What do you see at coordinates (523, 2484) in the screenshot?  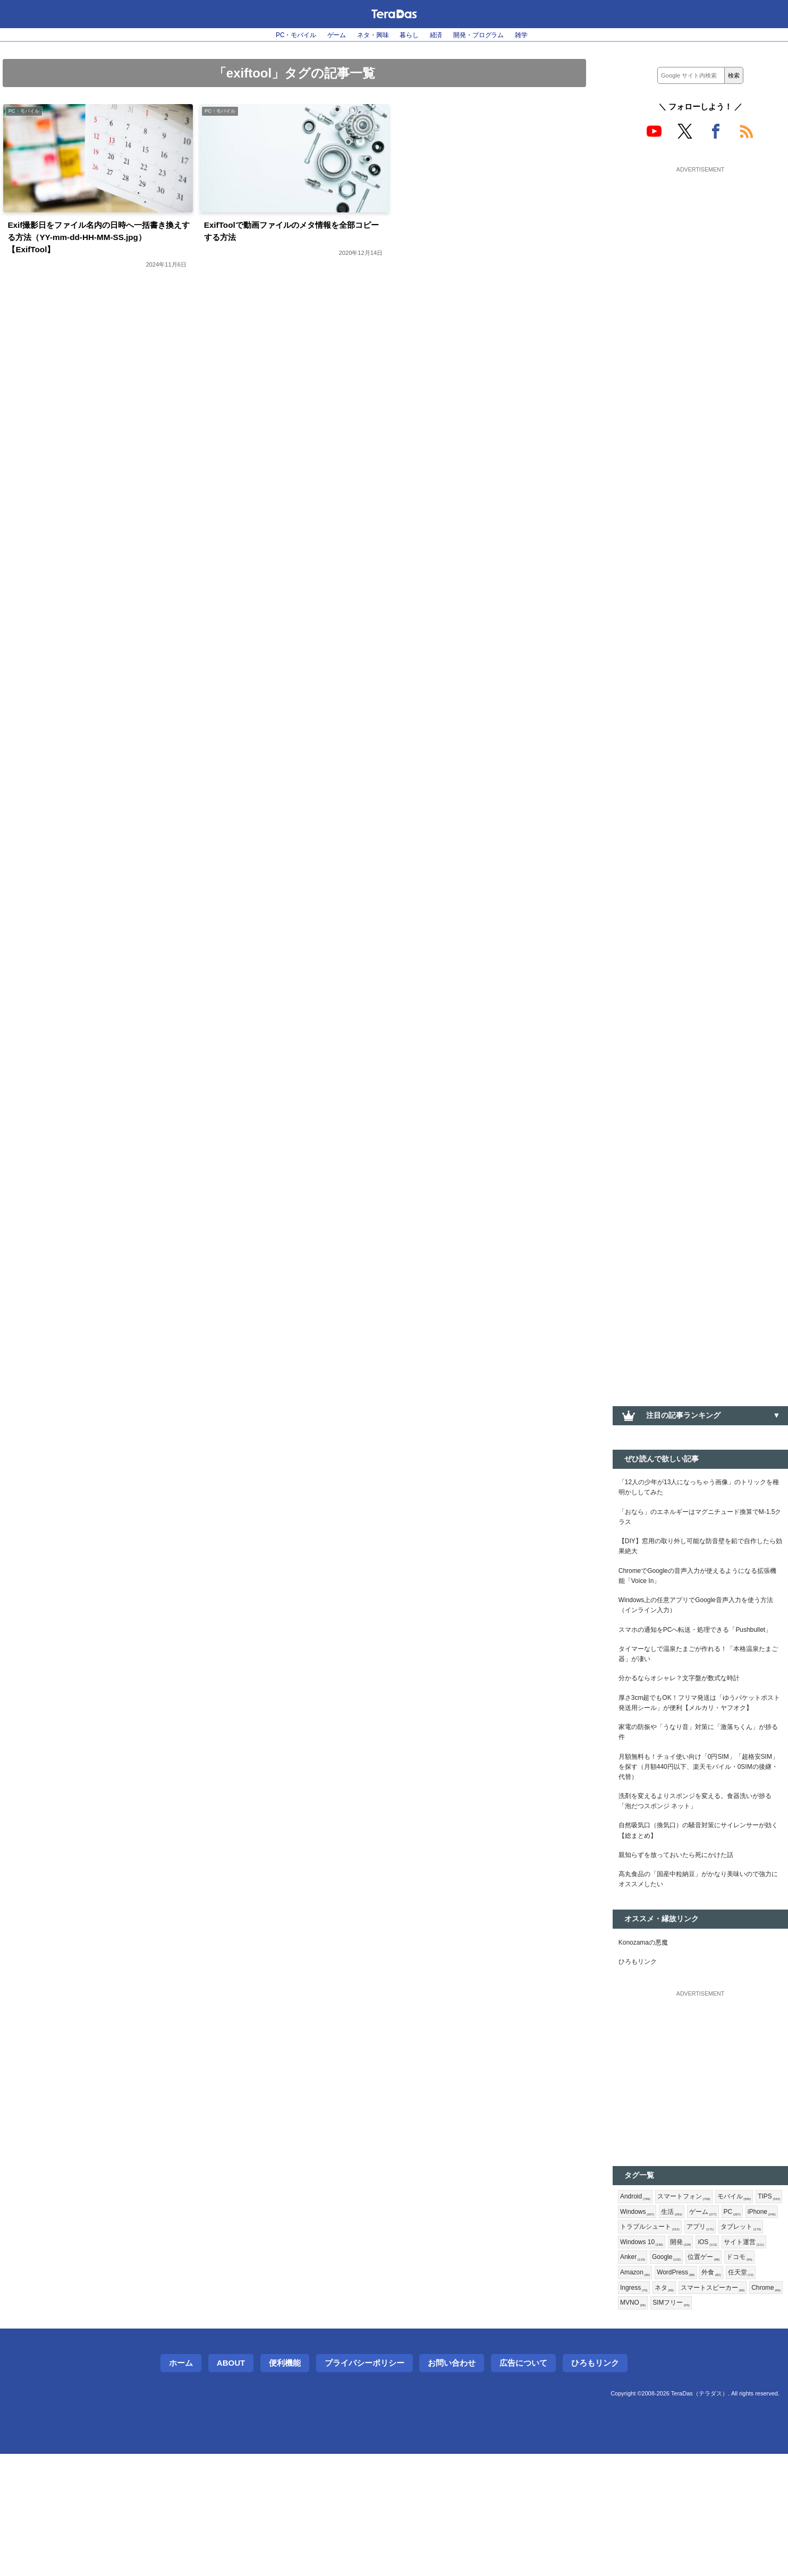 I see `広告について` at bounding box center [523, 2484].